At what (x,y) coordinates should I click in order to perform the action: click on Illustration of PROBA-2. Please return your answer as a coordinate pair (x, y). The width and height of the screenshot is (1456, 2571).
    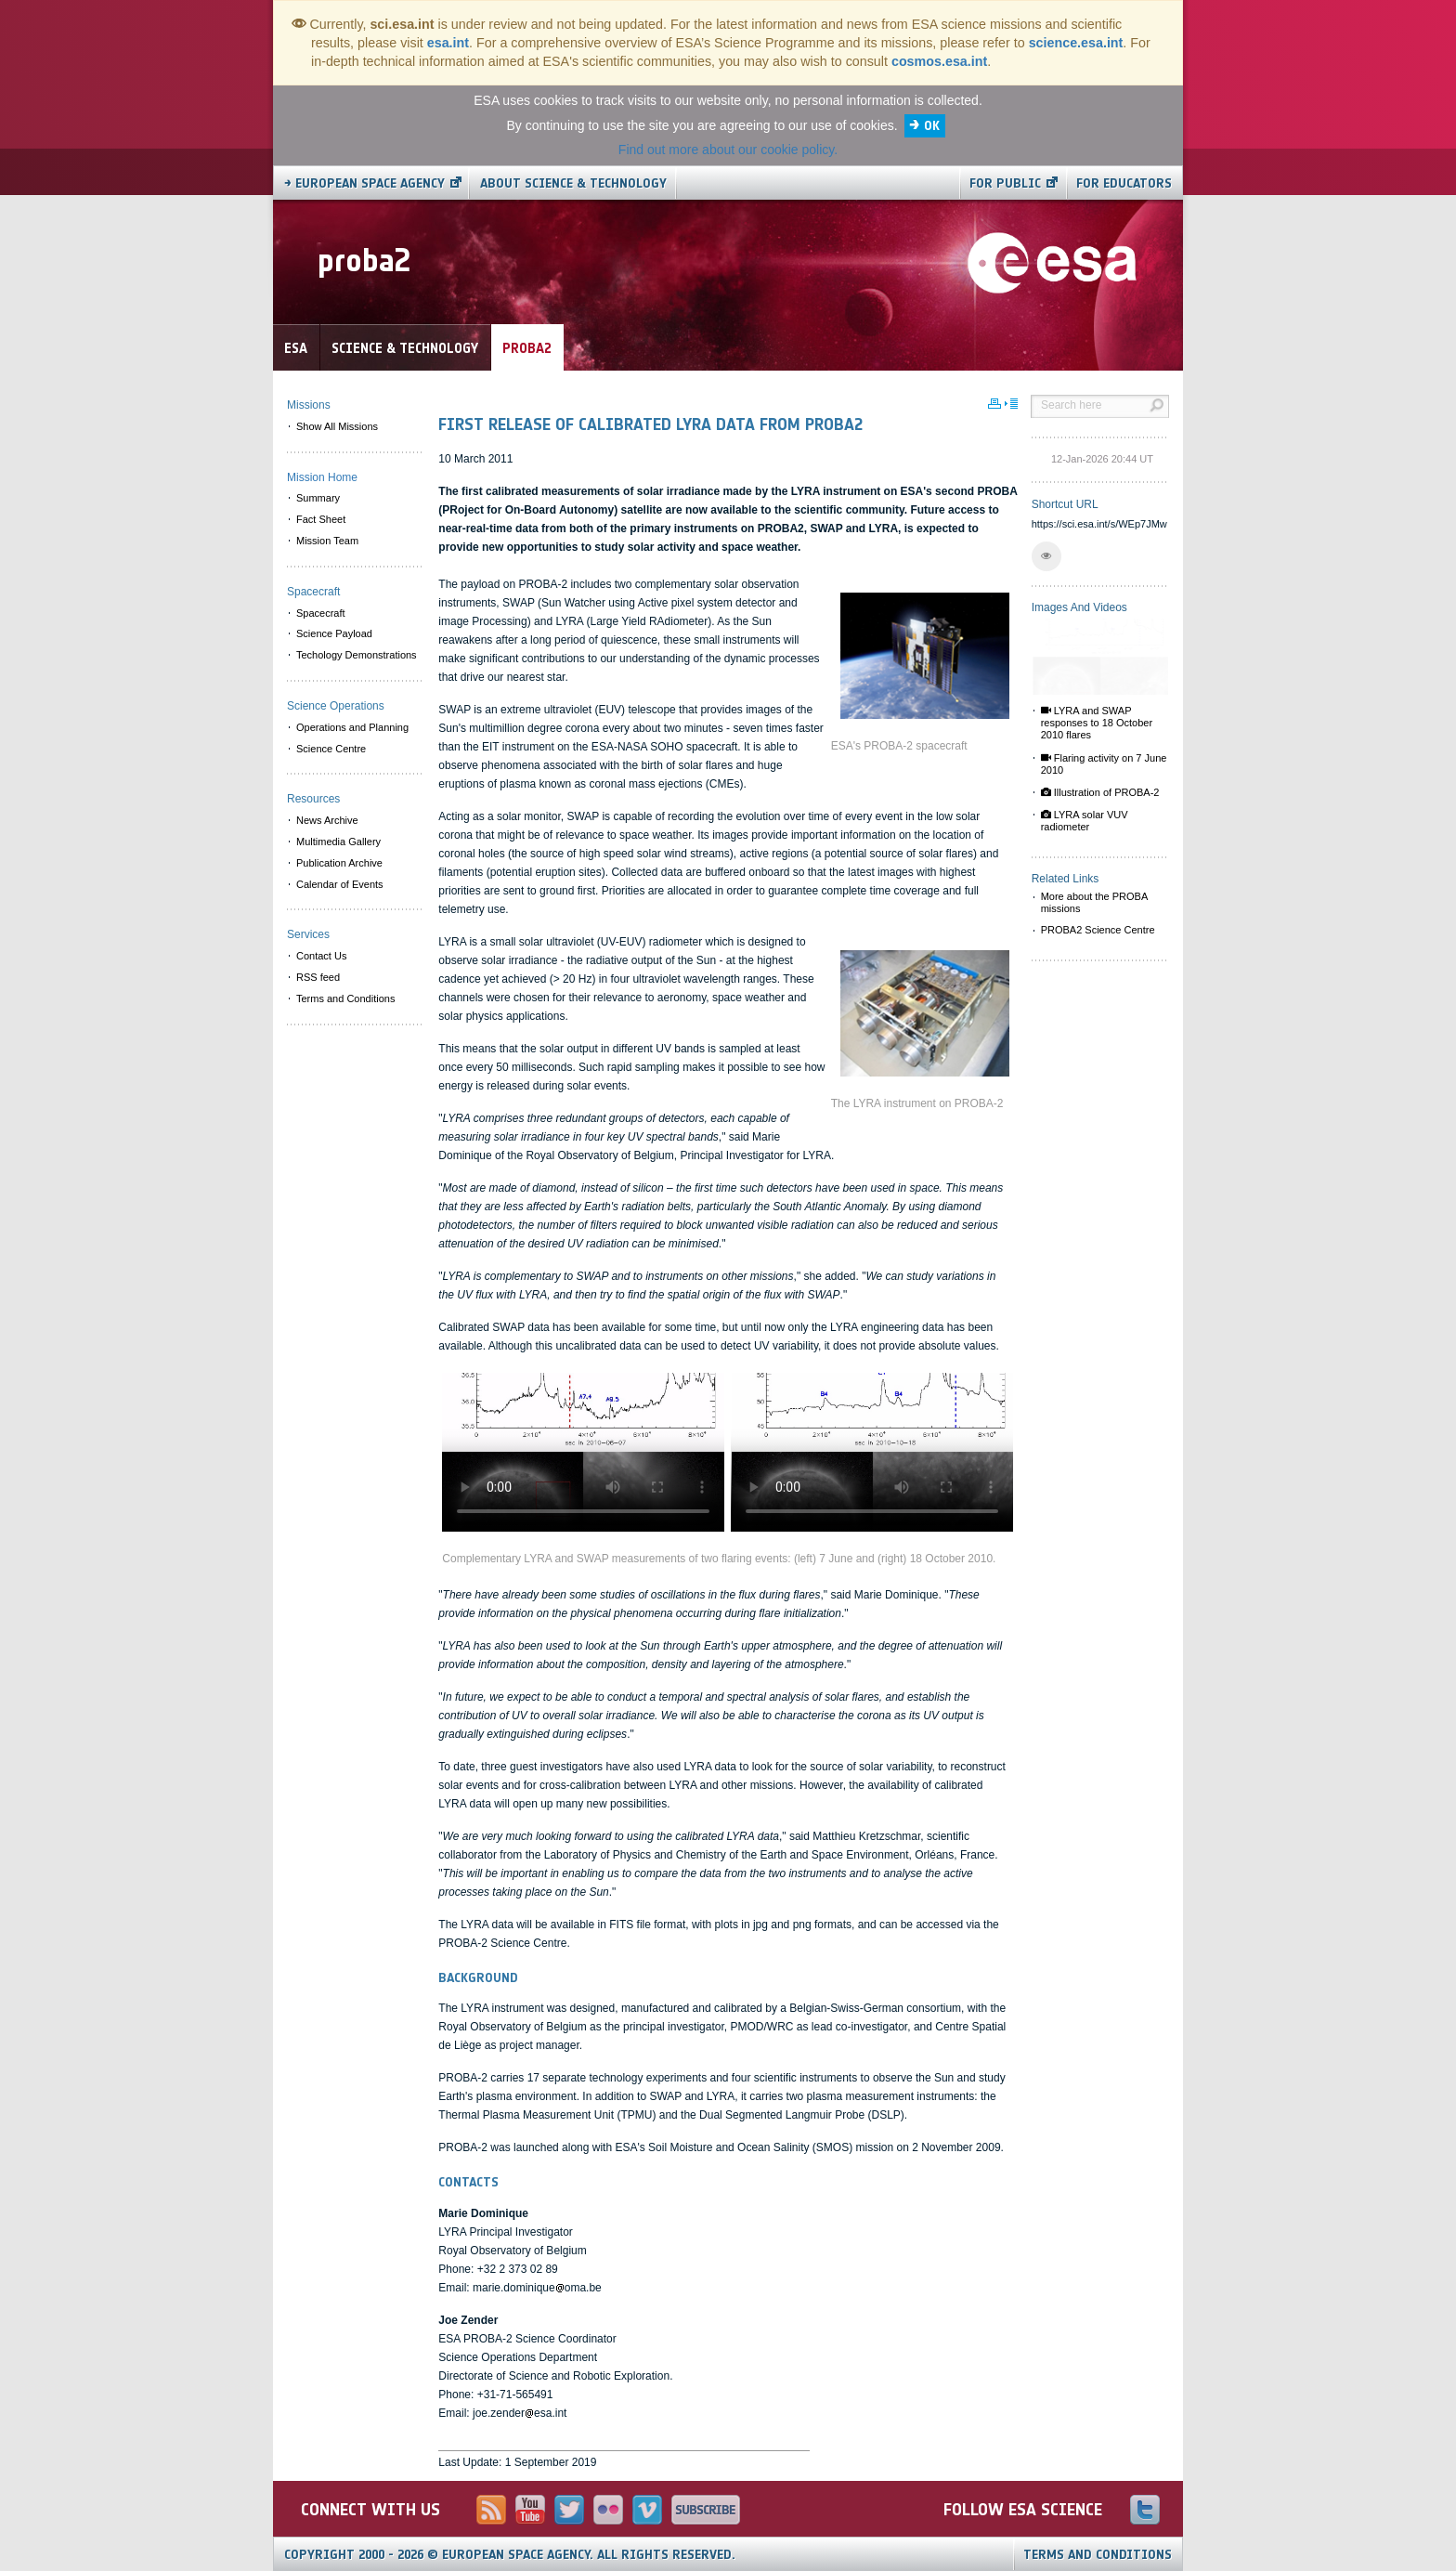
    Looking at the image, I should click on (1100, 792).